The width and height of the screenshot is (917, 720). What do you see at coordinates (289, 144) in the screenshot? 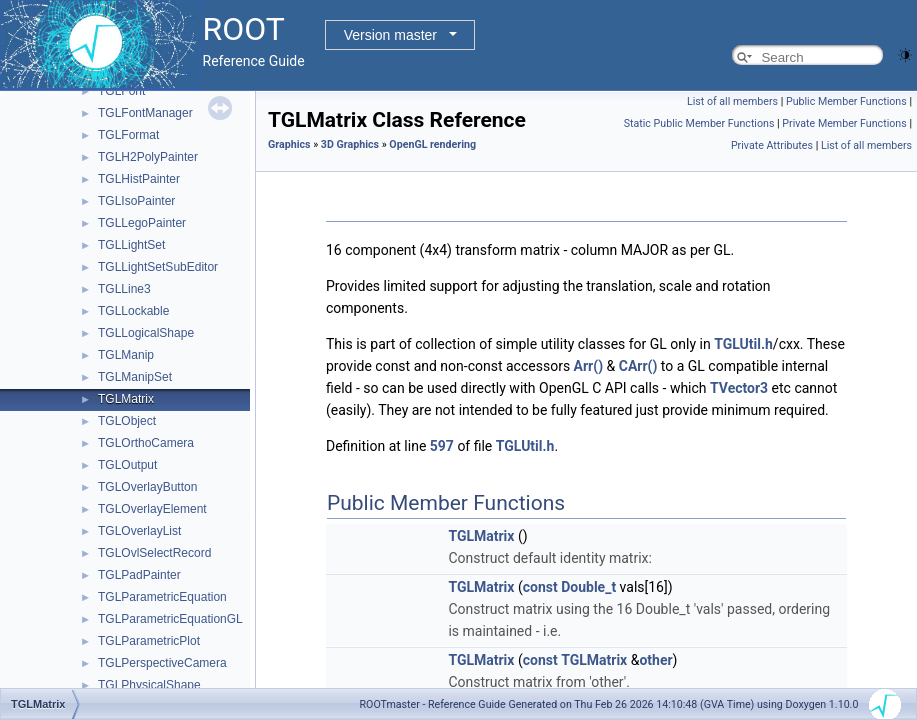
I see `Graphics` at bounding box center [289, 144].